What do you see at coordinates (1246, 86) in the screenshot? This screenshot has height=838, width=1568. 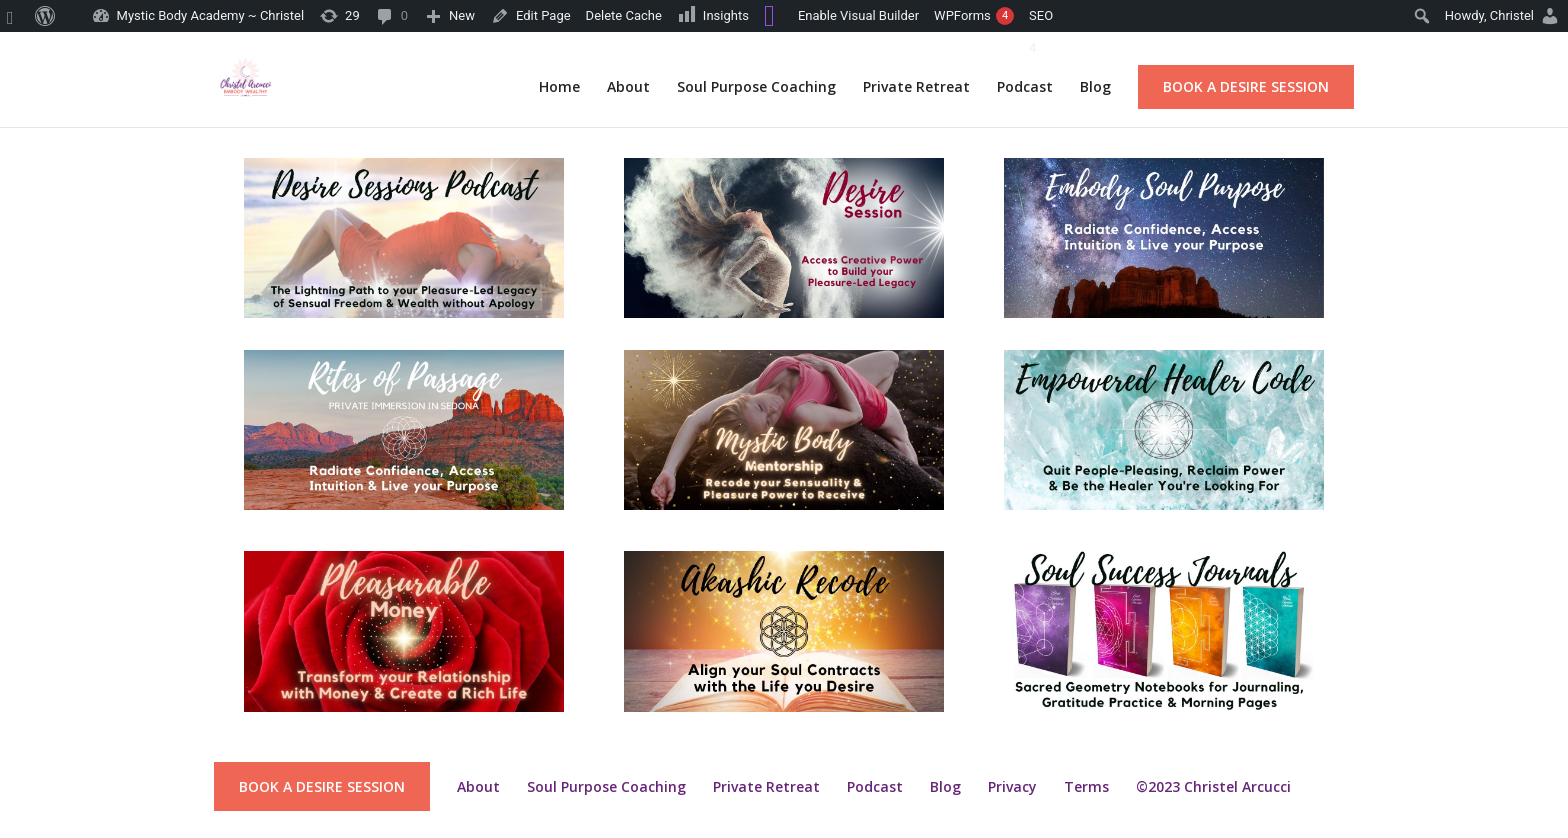 I see `Book a Desire Session` at bounding box center [1246, 86].